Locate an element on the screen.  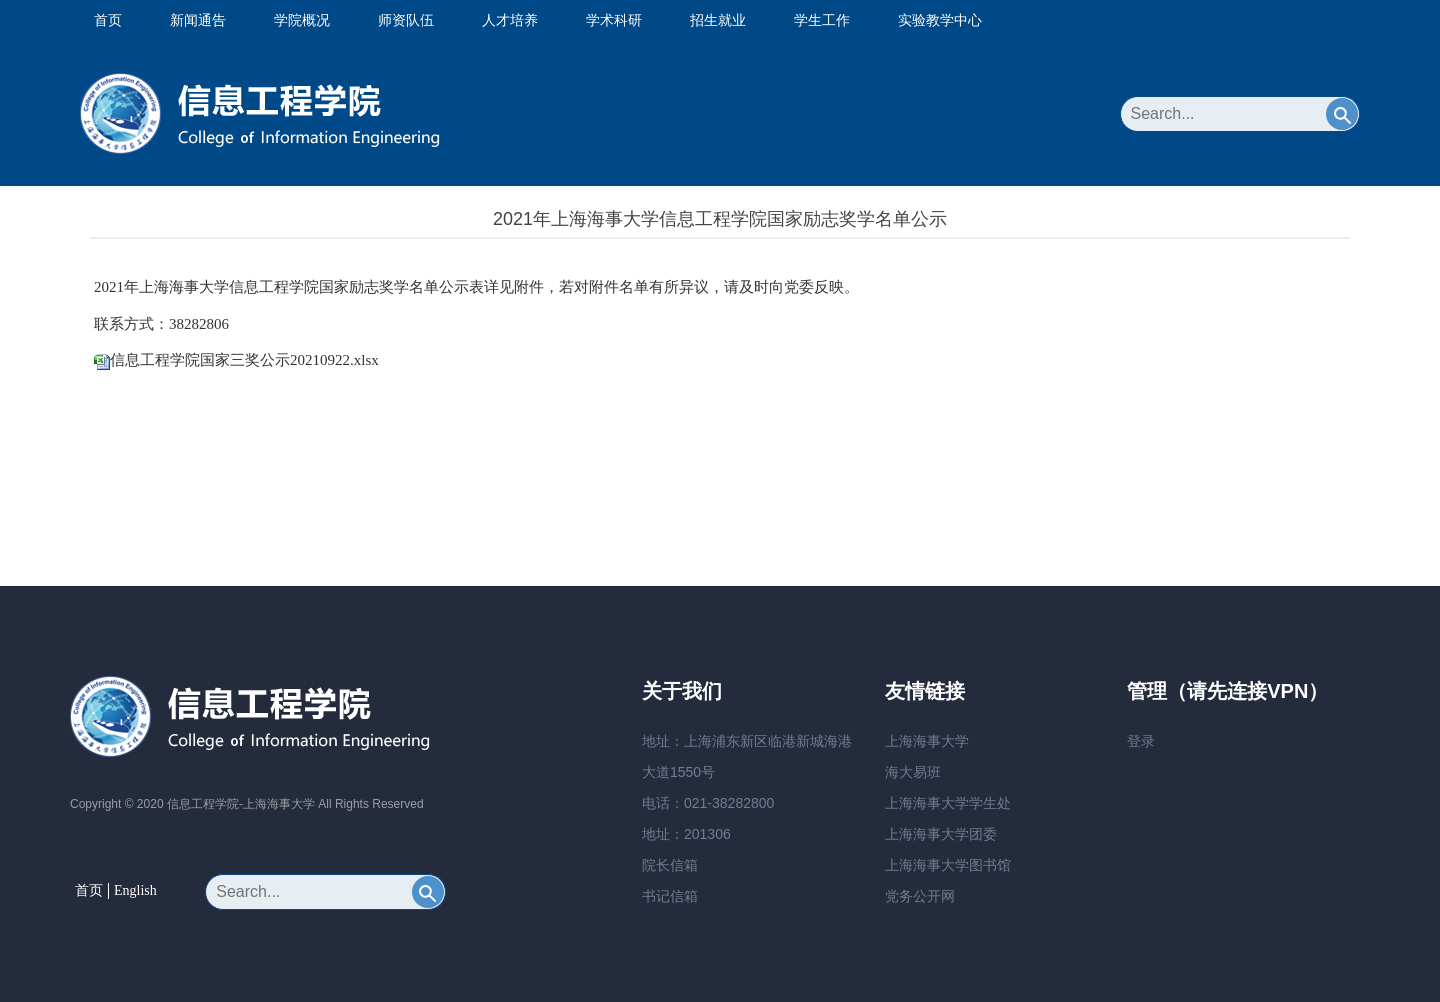
上海海事大学图书馆 is located at coordinates (948, 865).